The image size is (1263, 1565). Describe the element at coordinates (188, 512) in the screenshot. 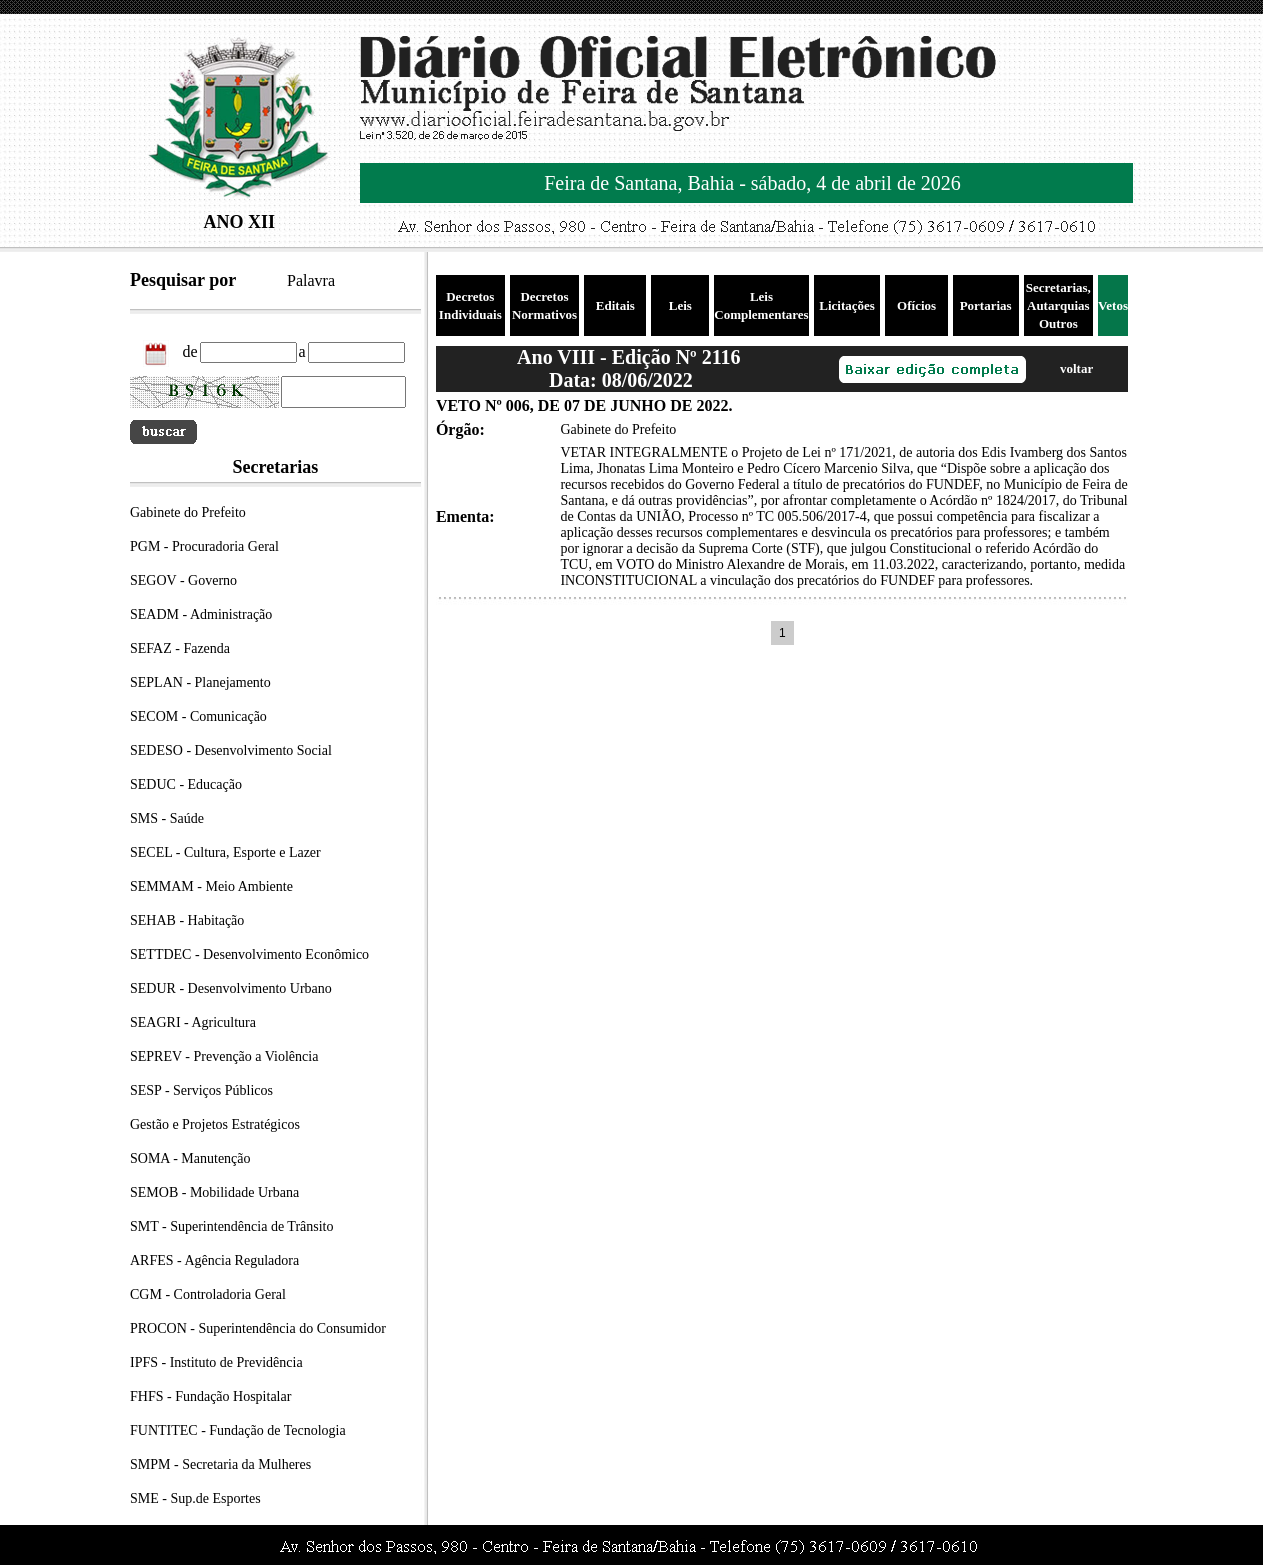

I see `Gabinete do Prefeito` at that location.